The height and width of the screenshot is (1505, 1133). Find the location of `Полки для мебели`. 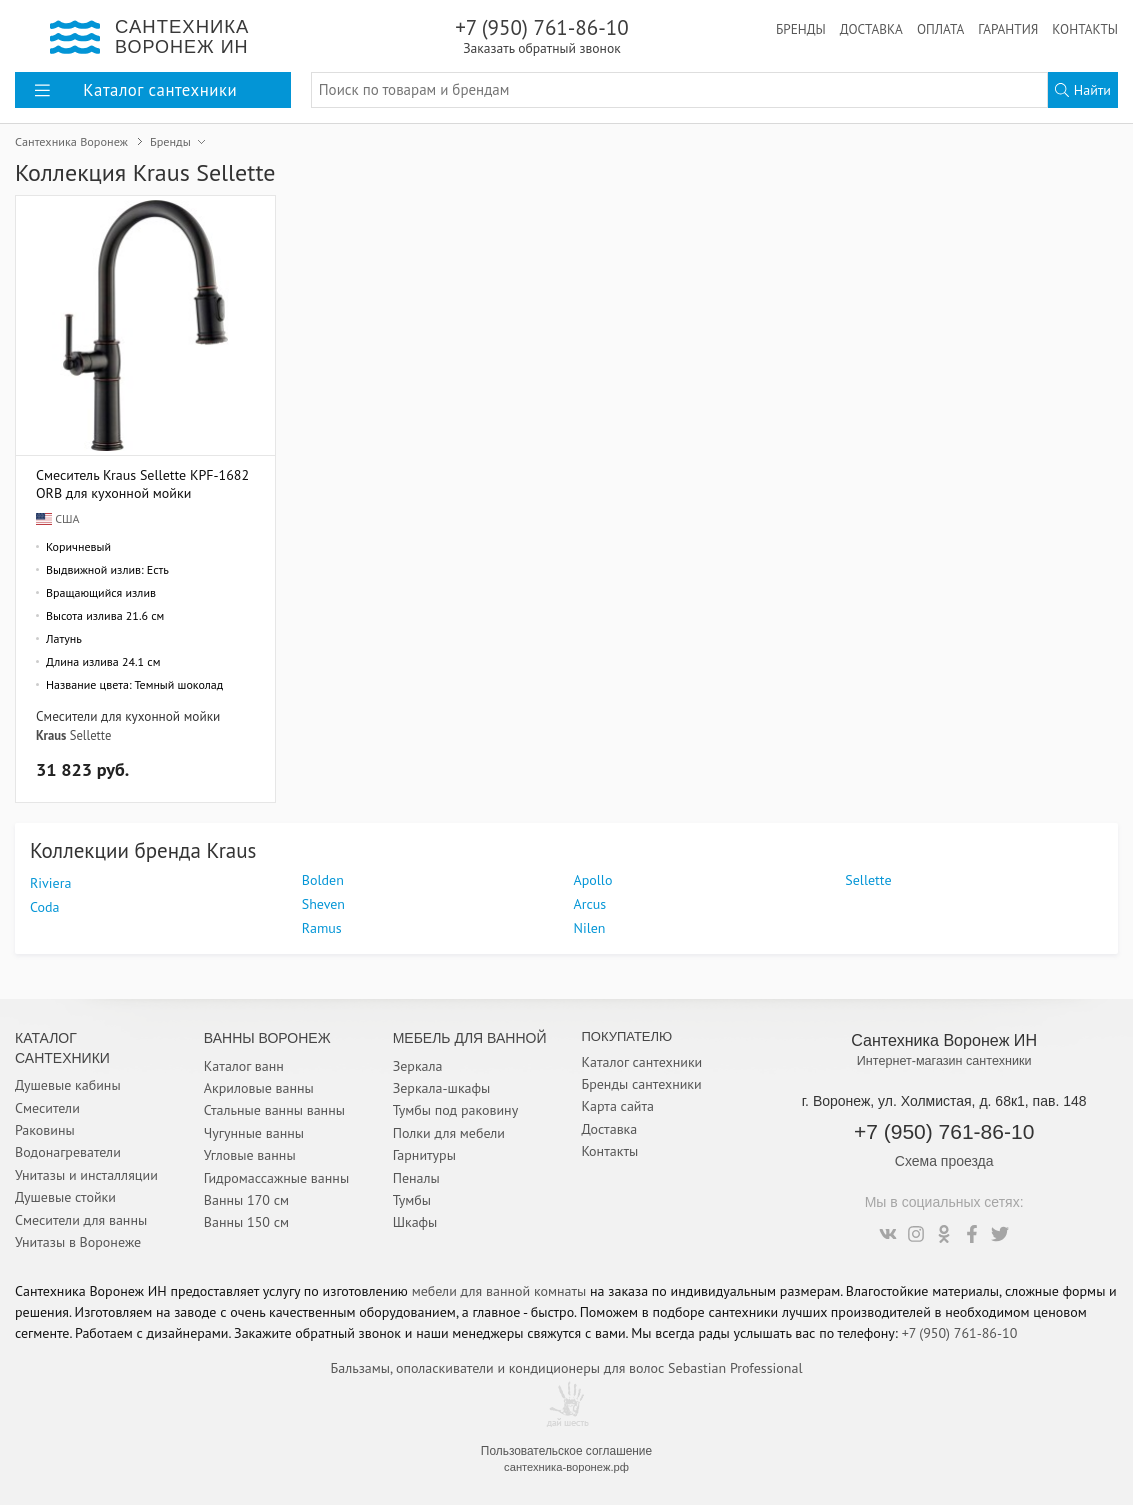

Полки для мебели is located at coordinates (449, 1133).